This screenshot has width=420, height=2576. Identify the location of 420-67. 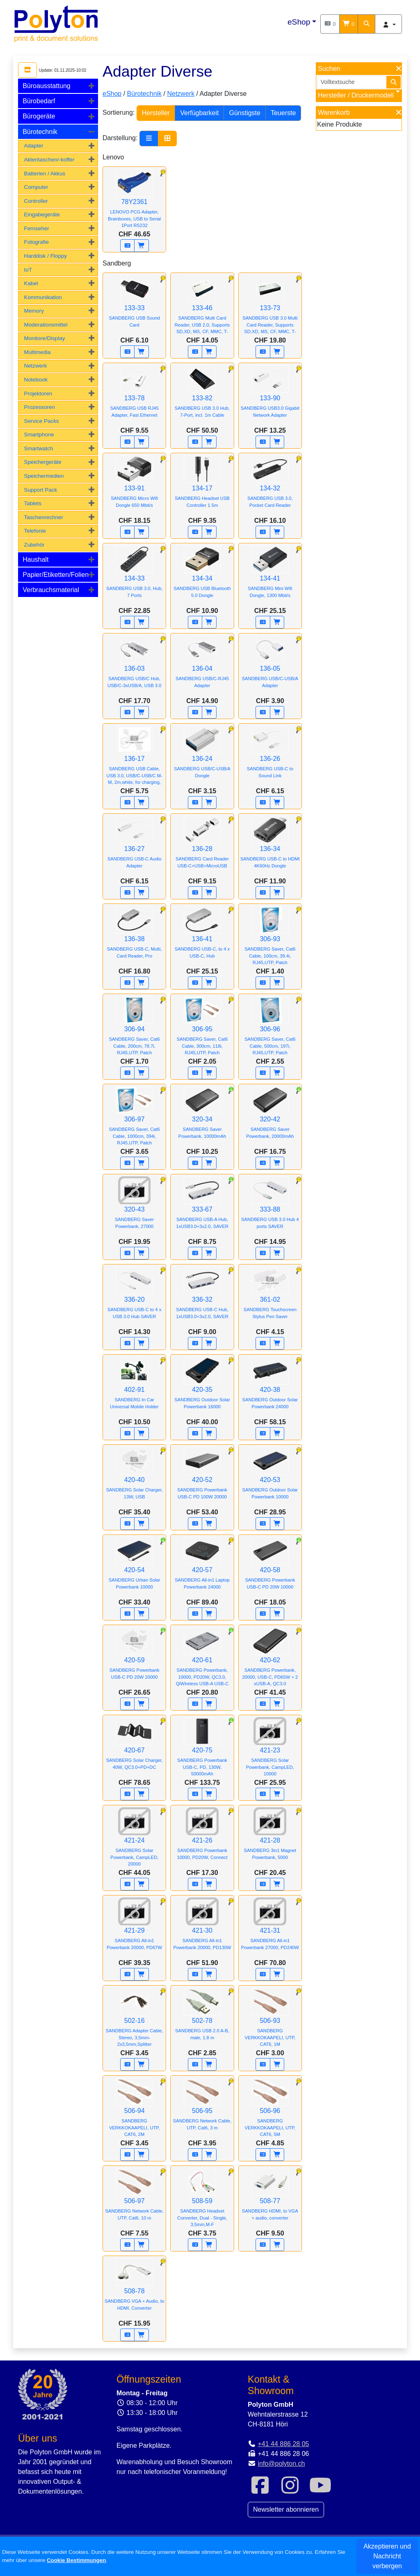
(134, 1749).